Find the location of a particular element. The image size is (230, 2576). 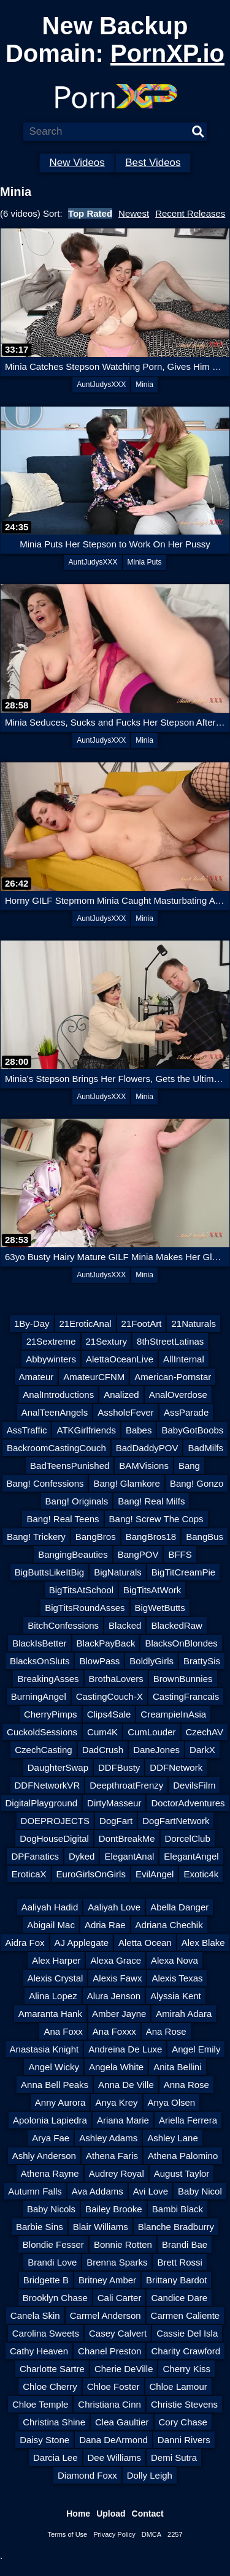

BigButtsLikeItBig is located at coordinates (49, 1572).